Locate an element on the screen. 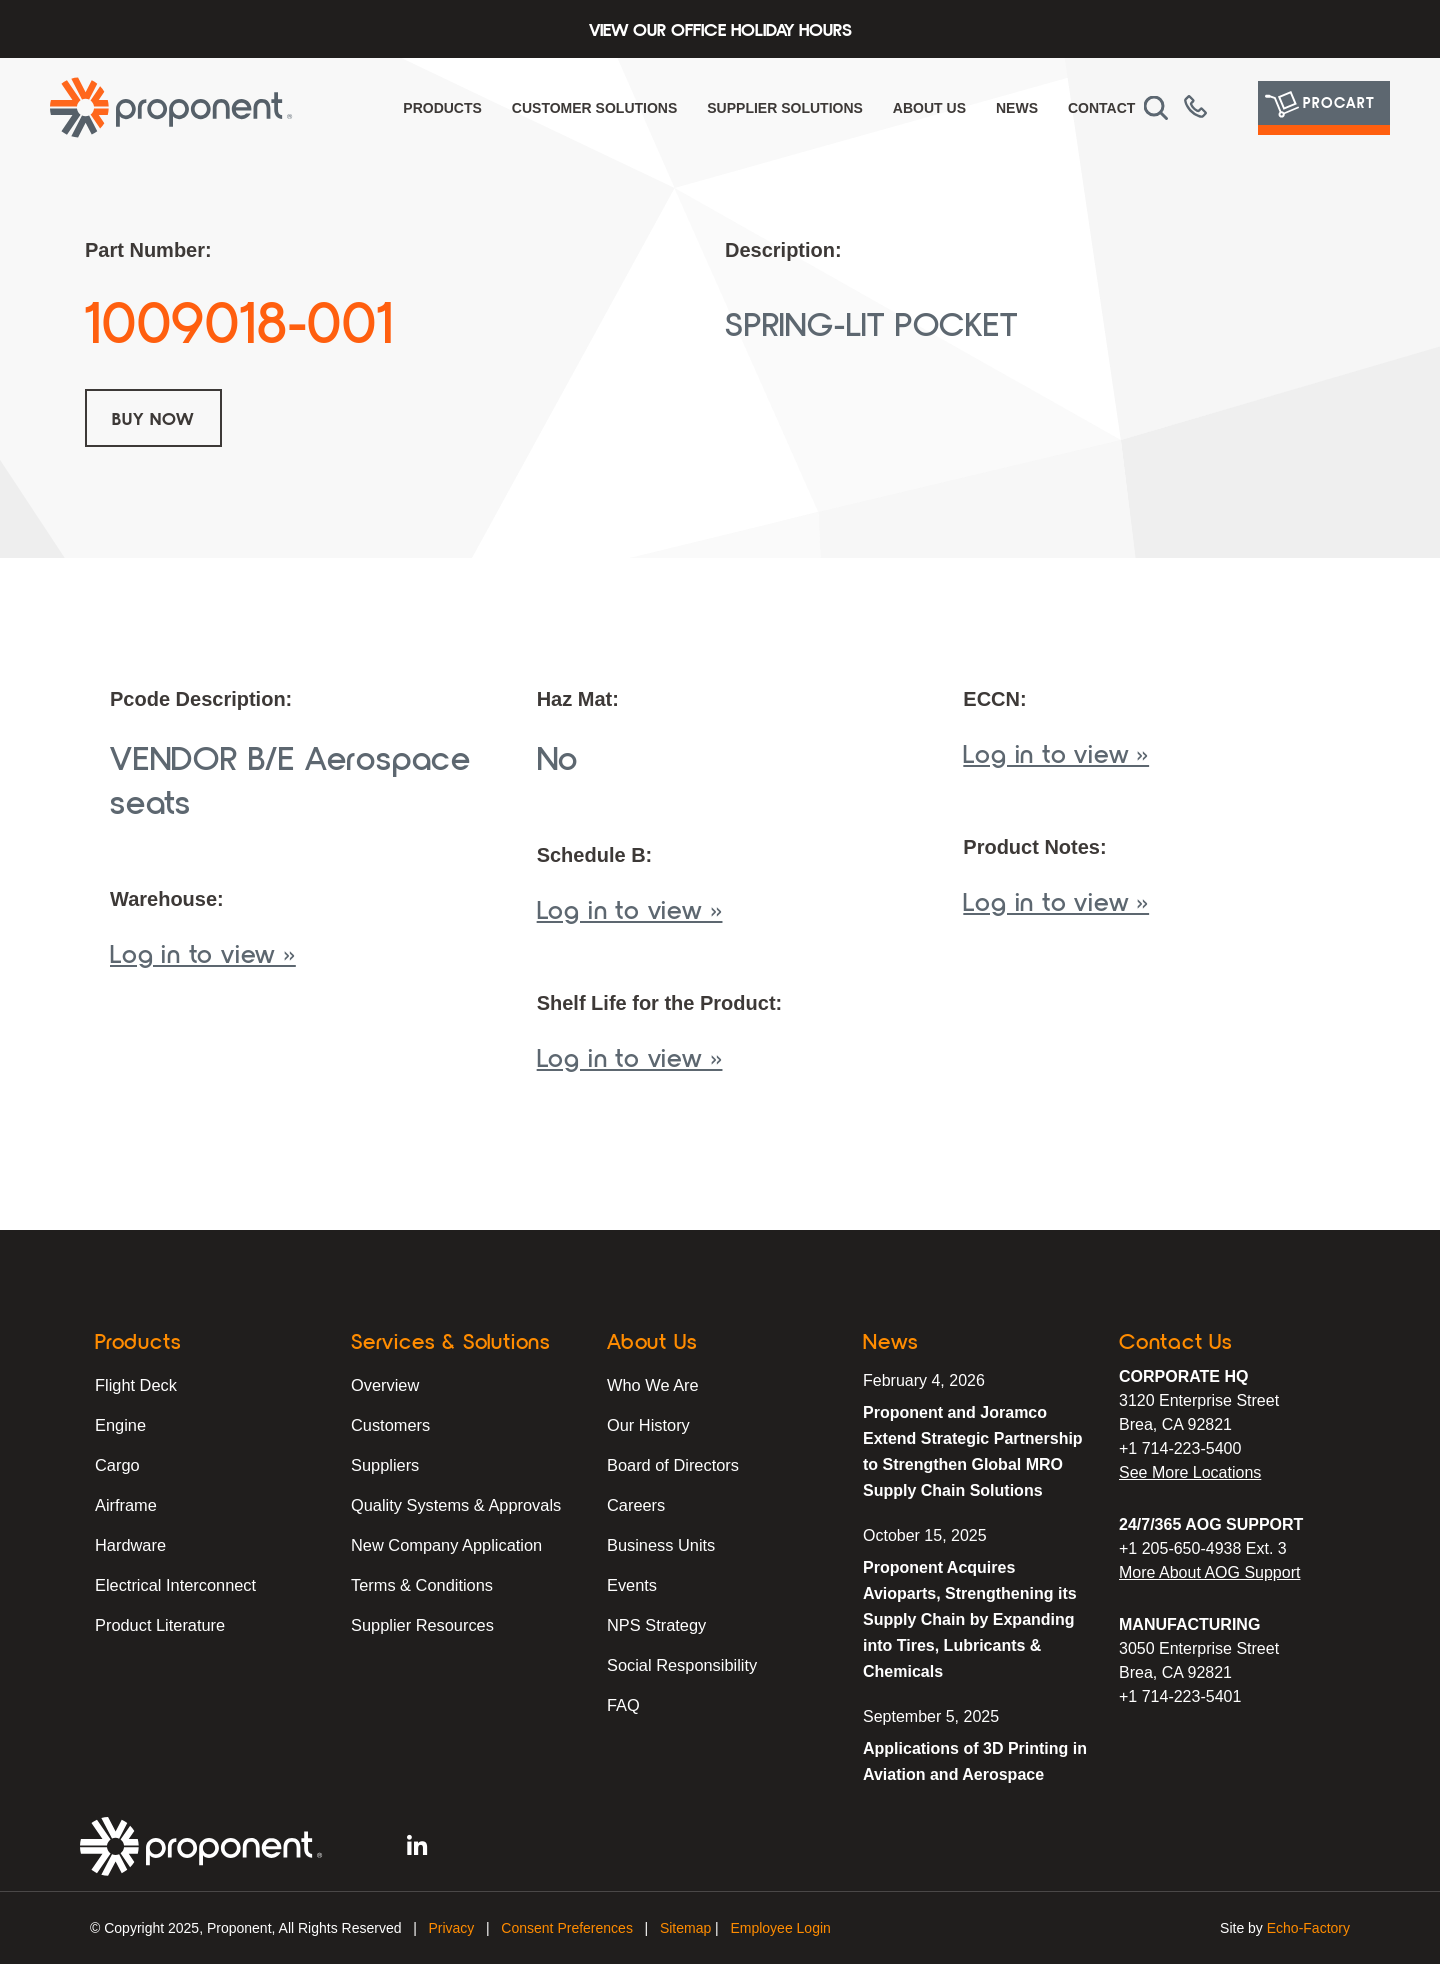 The height and width of the screenshot is (1964, 1440). Sitemap is located at coordinates (685, 1928).